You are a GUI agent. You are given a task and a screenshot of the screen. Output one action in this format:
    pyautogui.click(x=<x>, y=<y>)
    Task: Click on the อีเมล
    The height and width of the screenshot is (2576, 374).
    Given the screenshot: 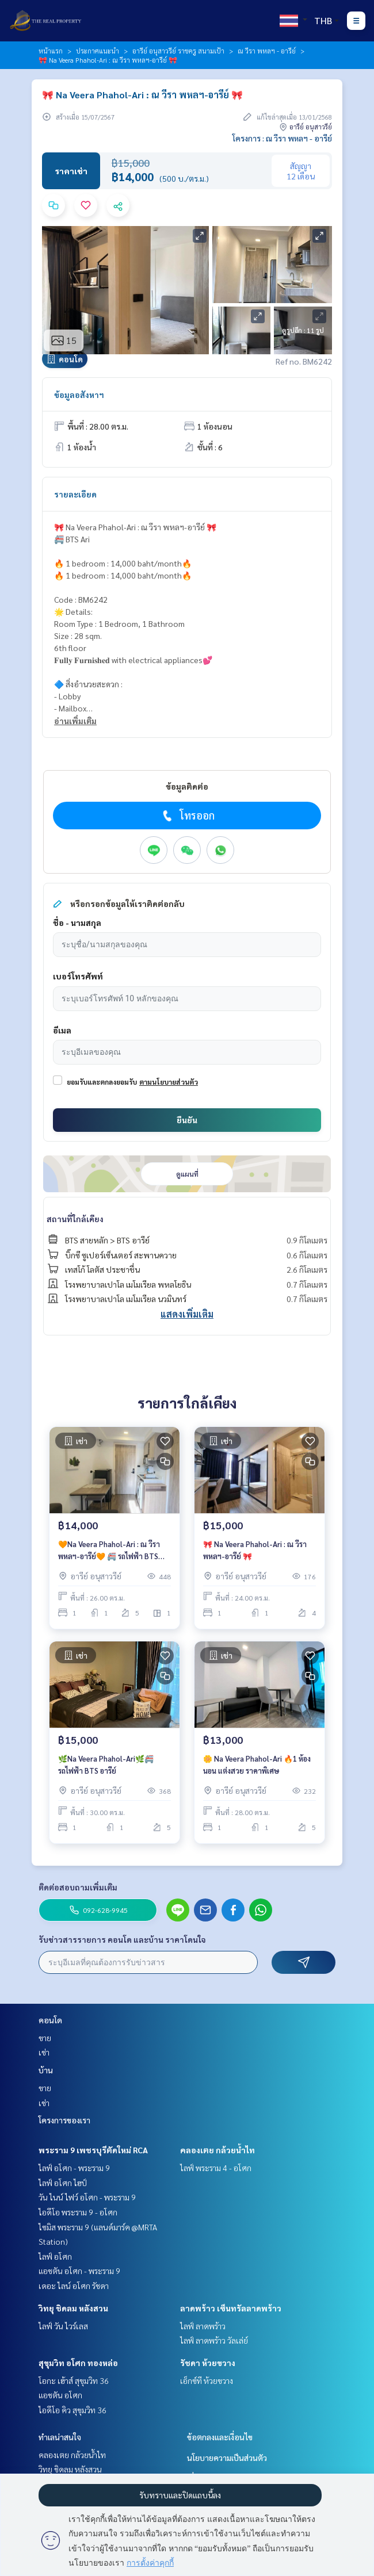 What is the action you would take?
    pyautogui.click(x=62, y=1030)
    